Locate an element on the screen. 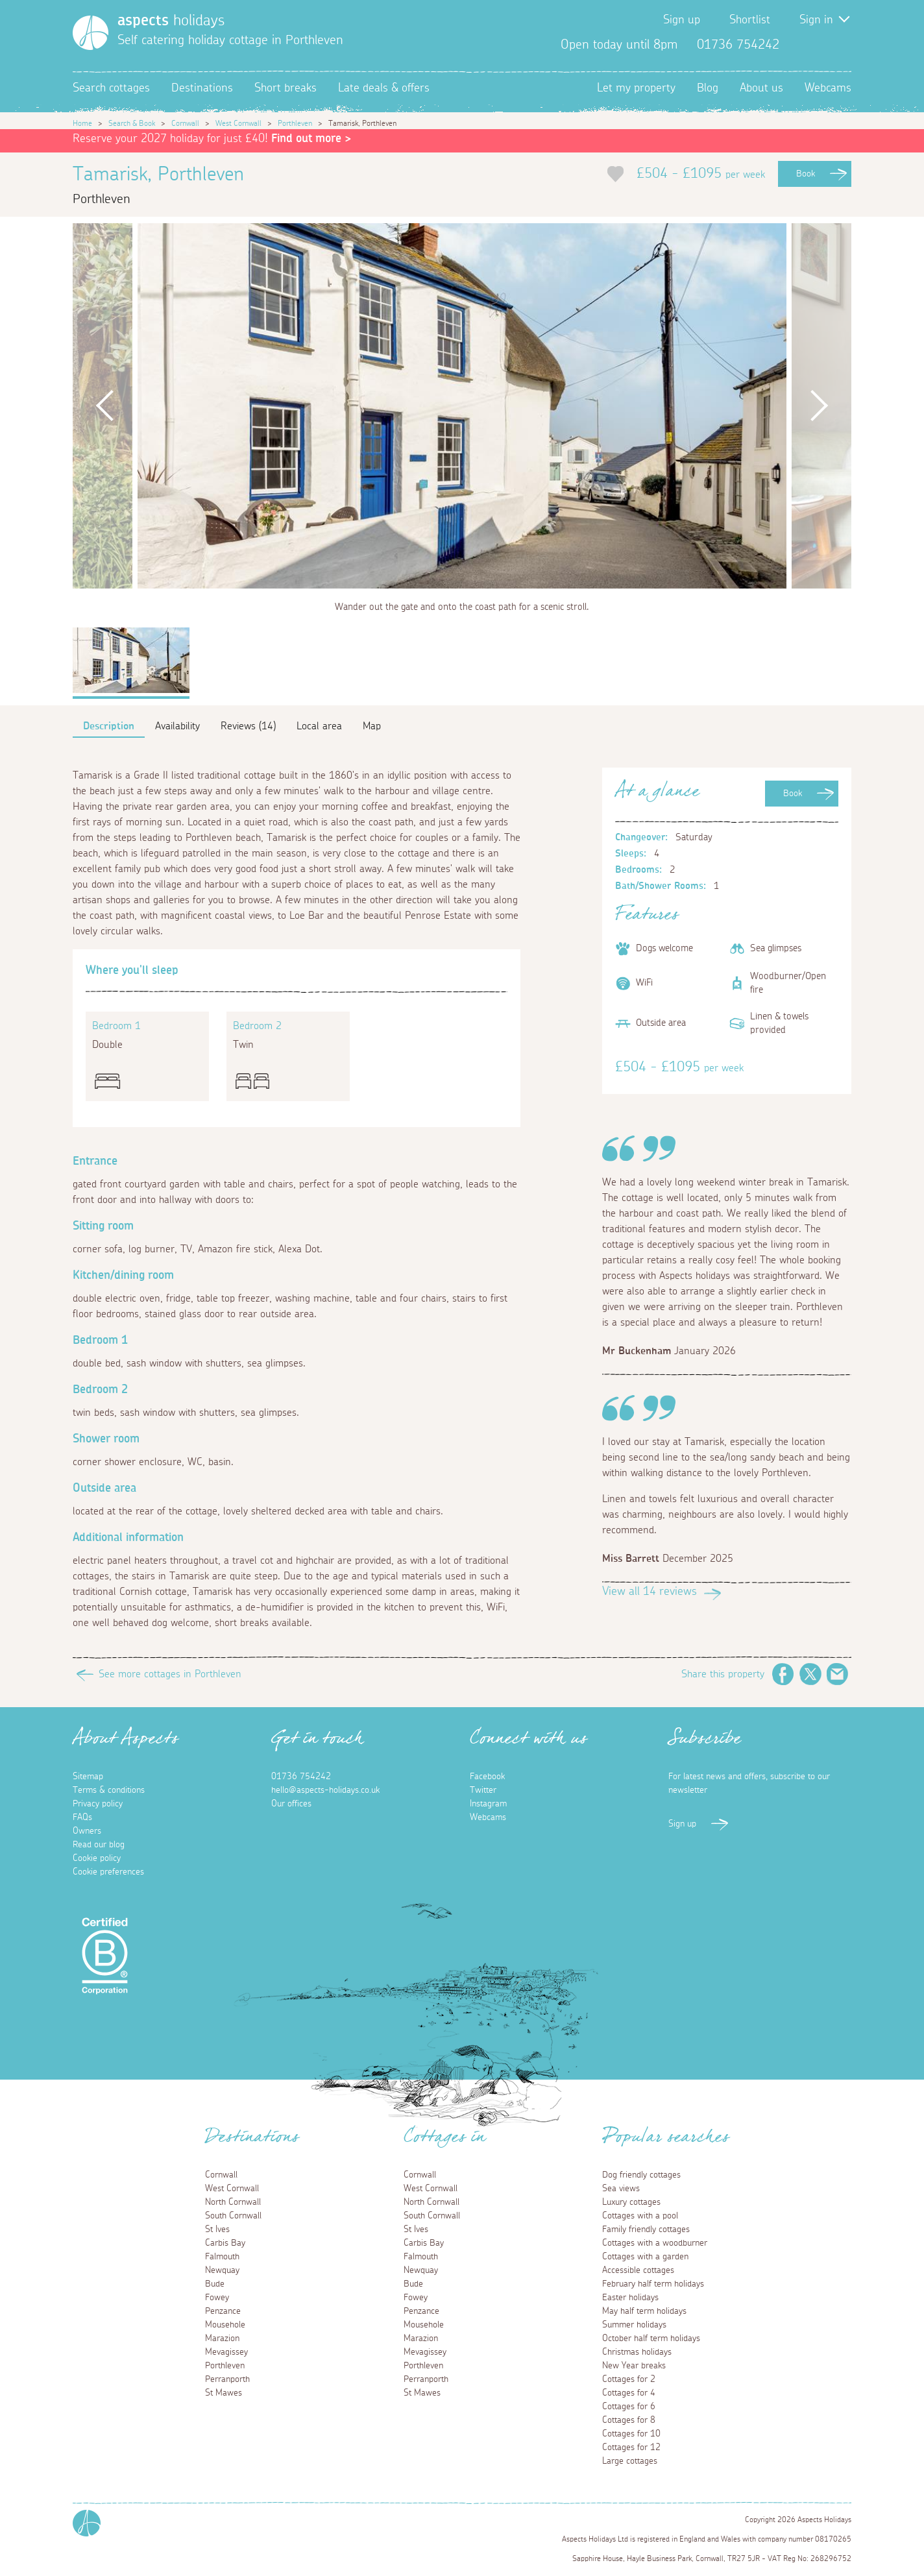 This screenshot has width=924, height=2576. Fowey is located at coordinates (217, 2297).